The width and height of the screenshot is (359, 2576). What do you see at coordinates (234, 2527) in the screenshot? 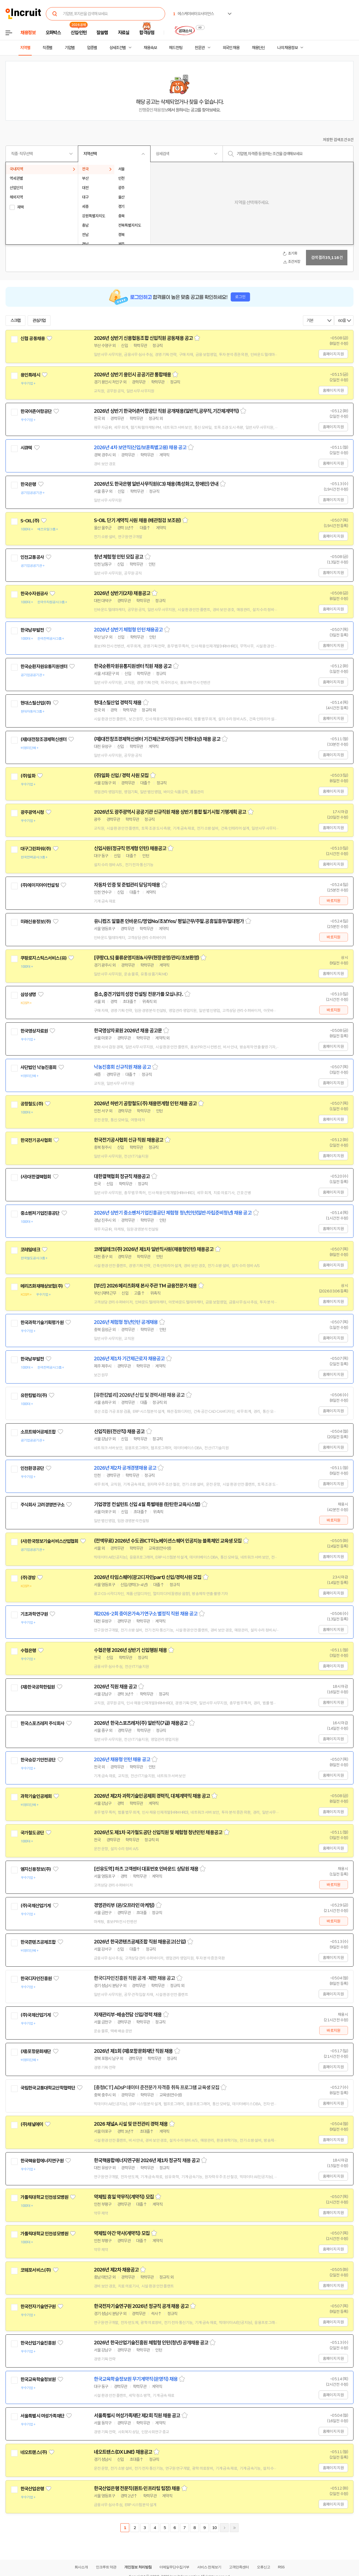
I see `마지막페이지` at bounding box center [234, 2527].